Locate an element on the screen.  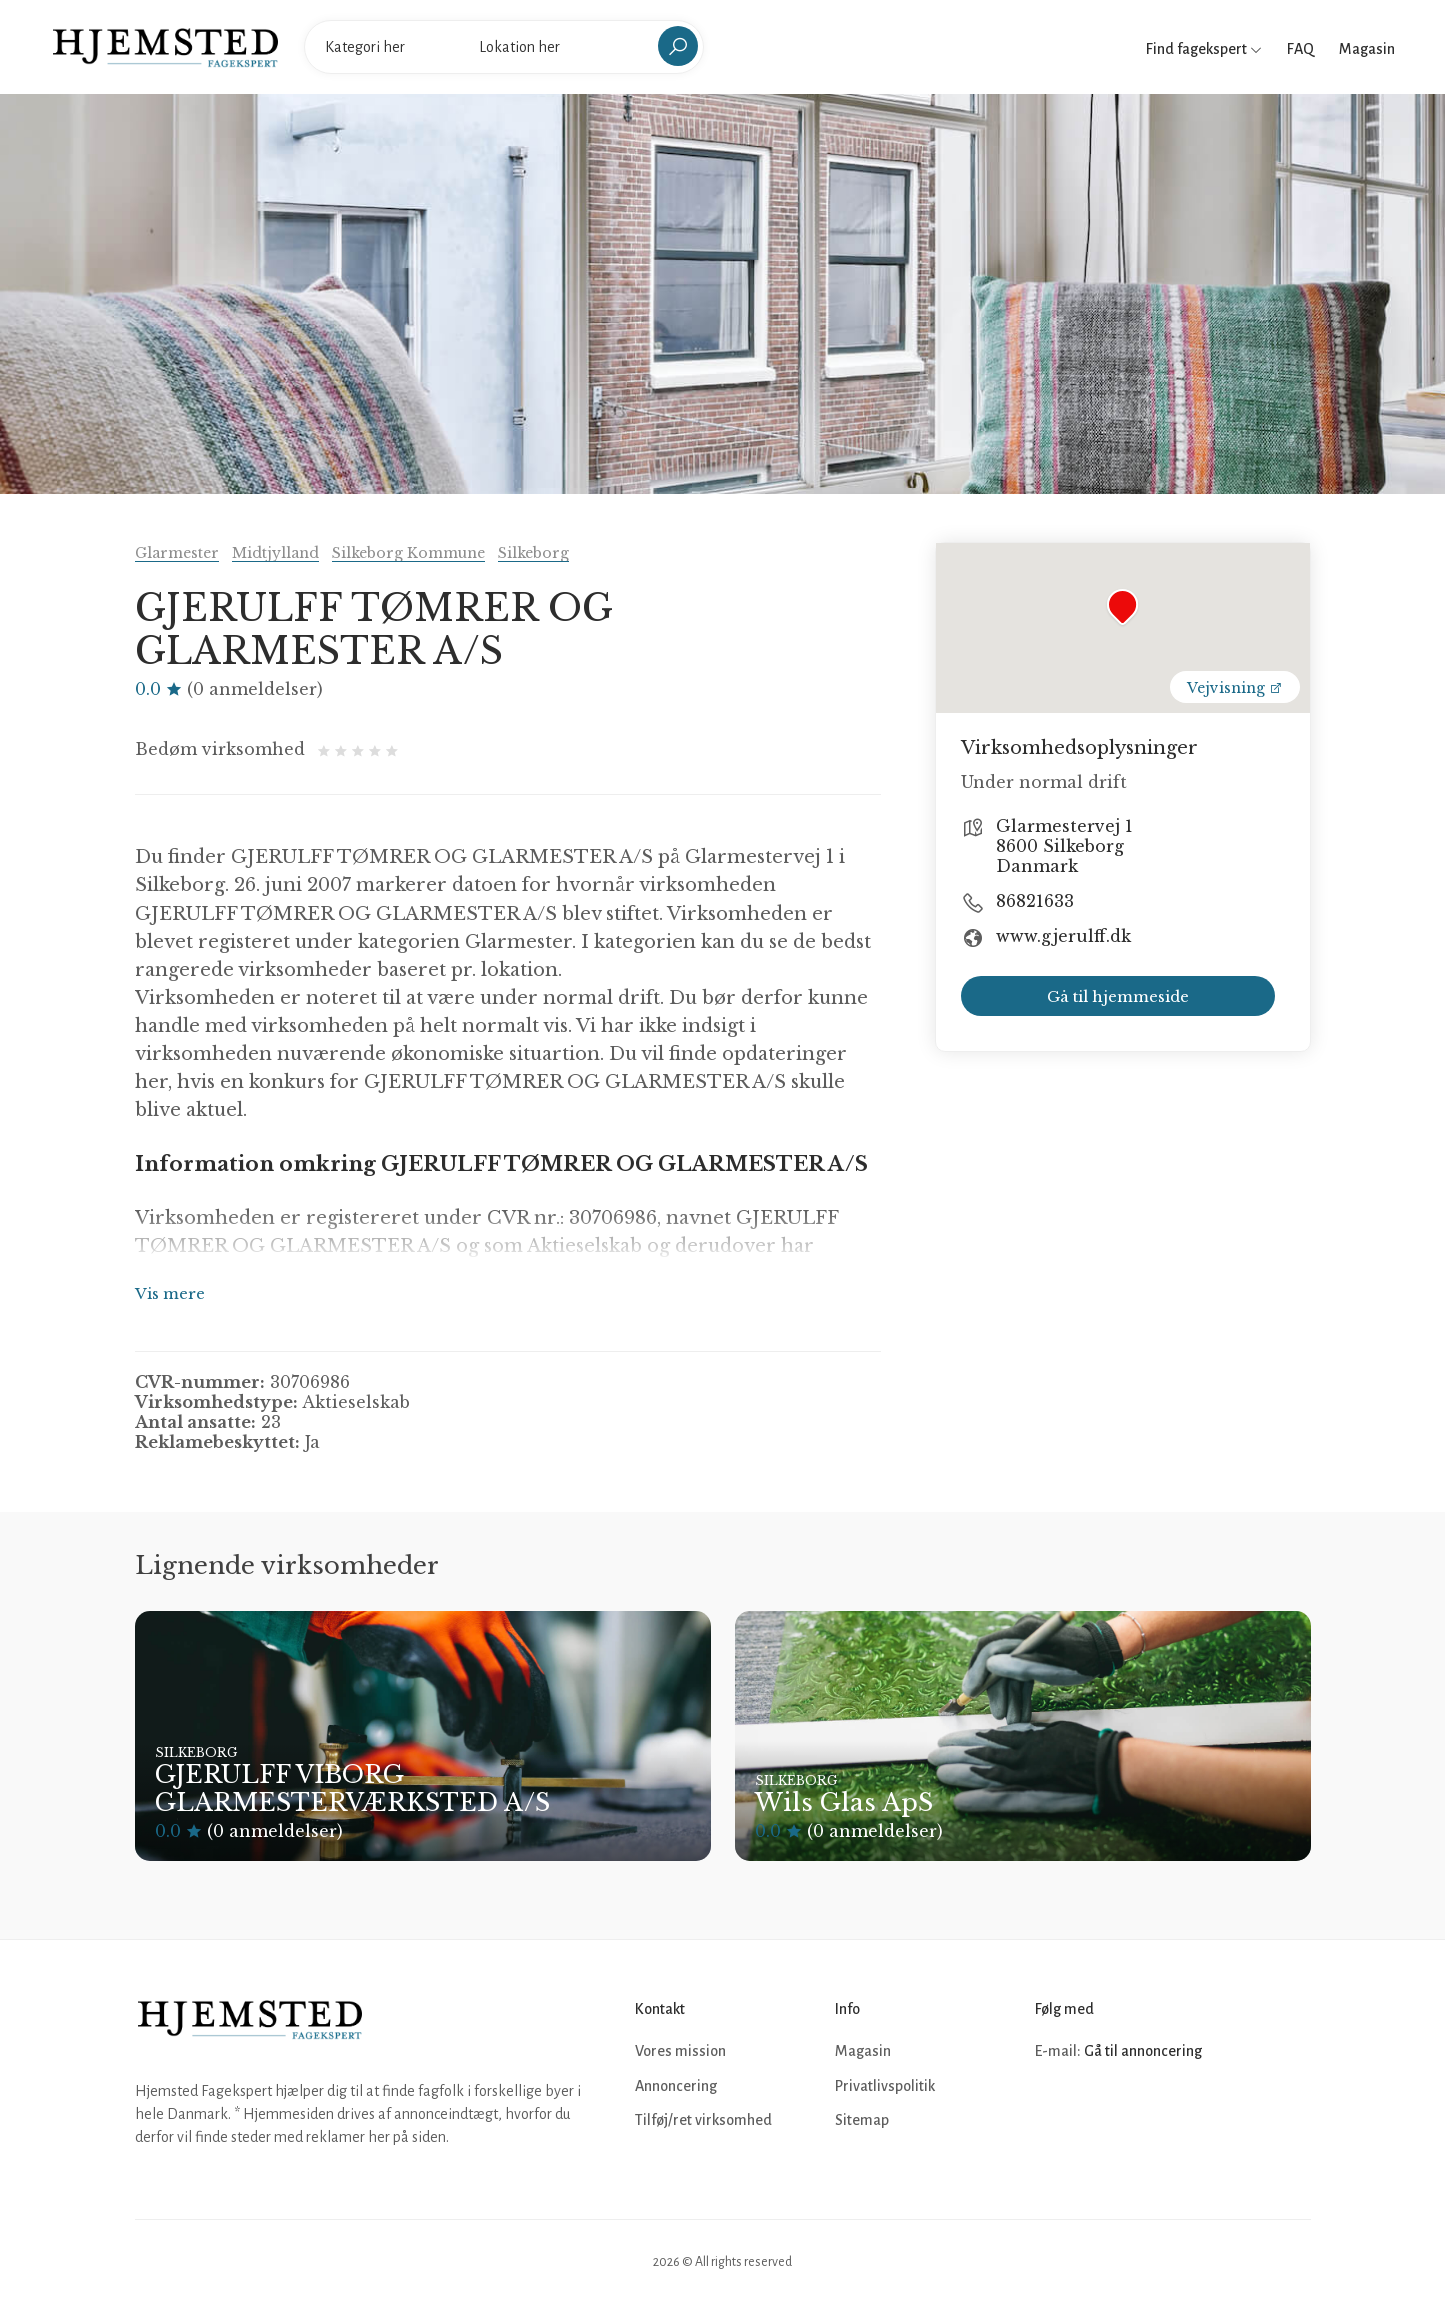
Midtjylland is located at coordinates (275, 553).